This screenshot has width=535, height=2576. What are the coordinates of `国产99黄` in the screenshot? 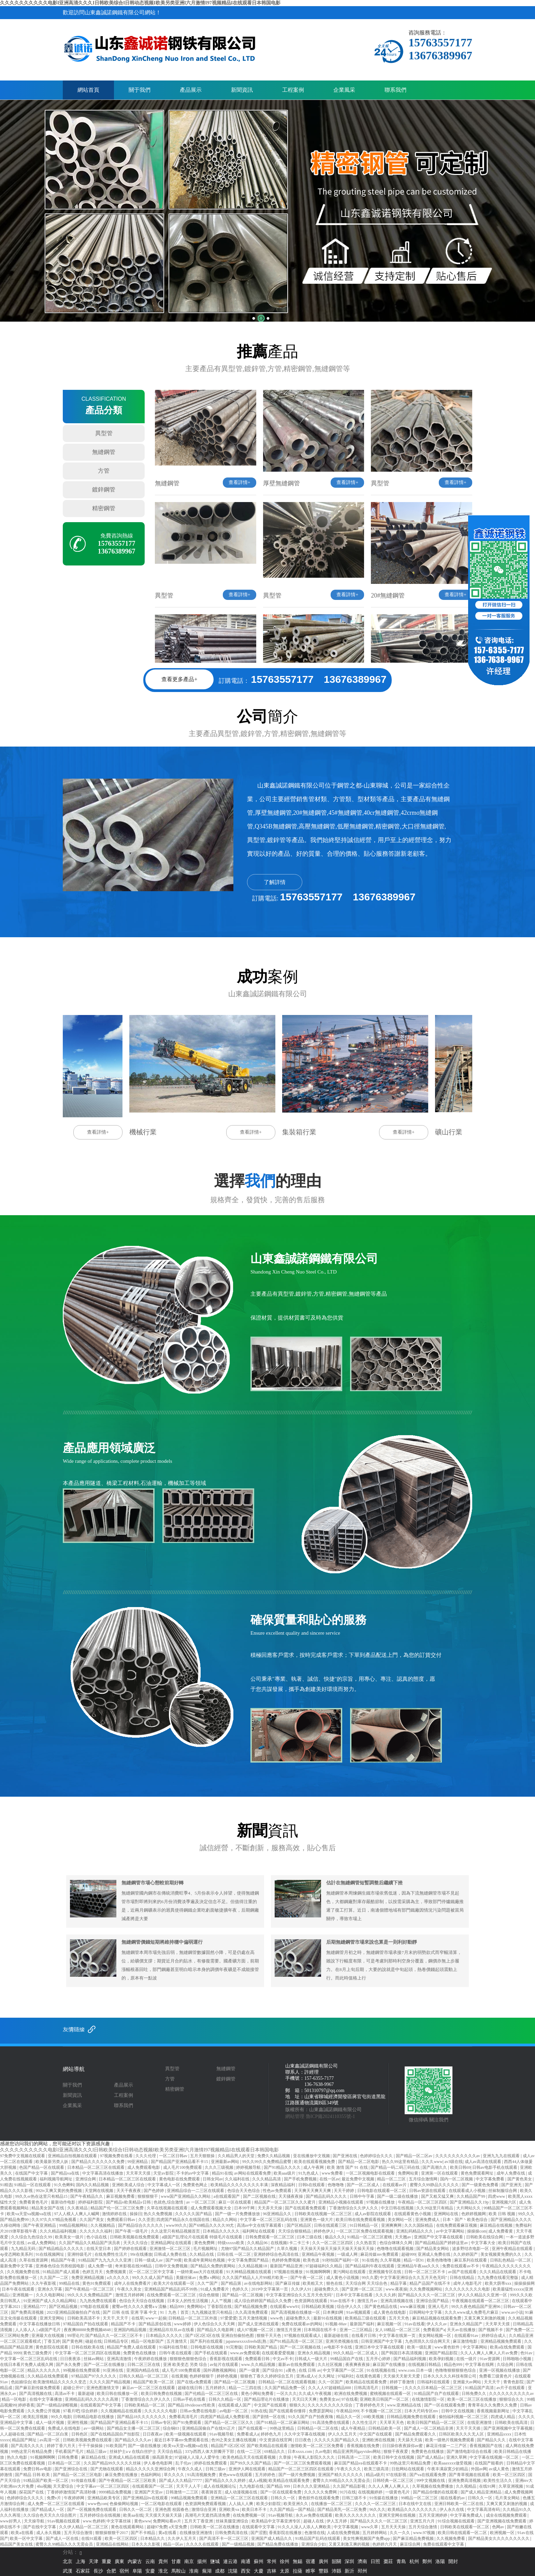 It's located at (173, 2260).